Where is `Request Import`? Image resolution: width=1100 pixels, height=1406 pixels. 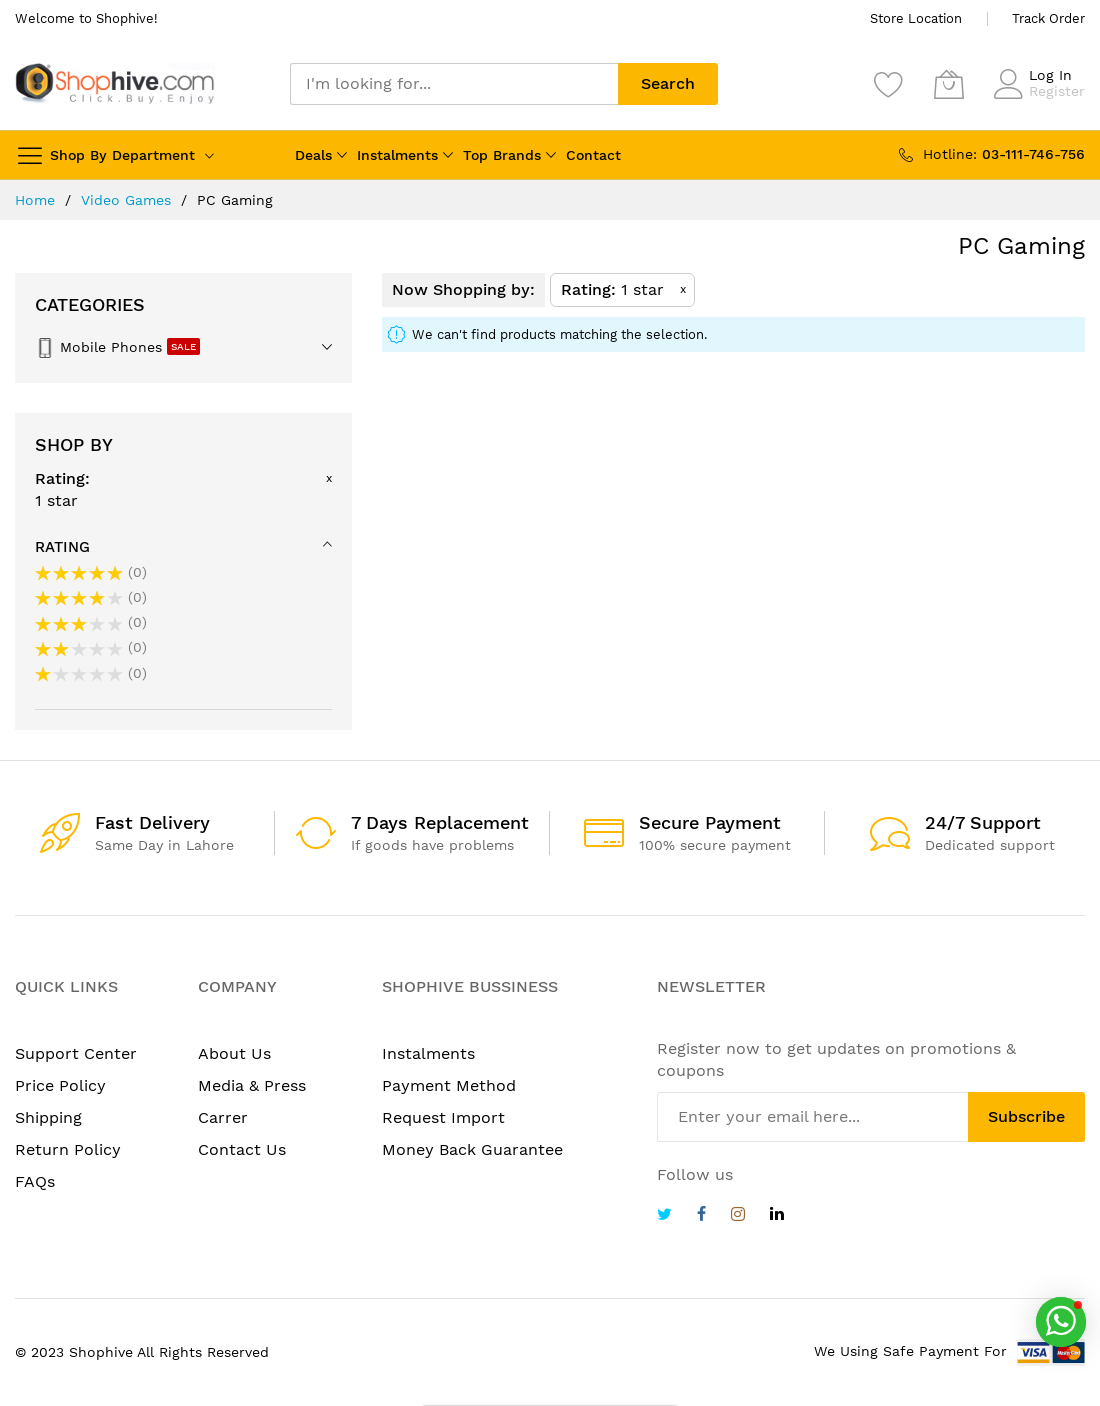 Request Import is located at coordinates (443, 1117).